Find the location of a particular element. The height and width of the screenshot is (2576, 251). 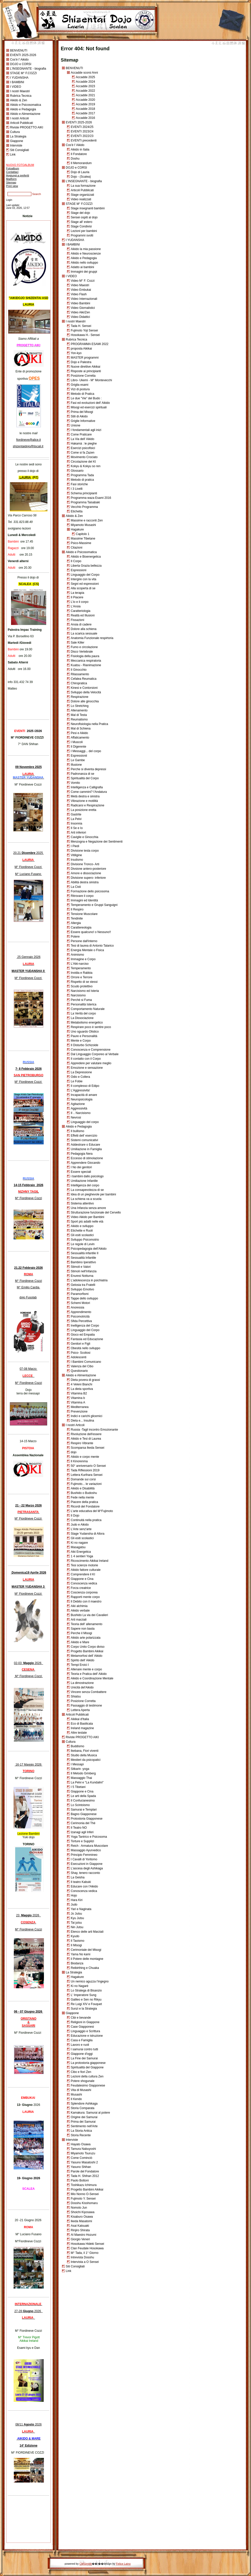

Rubrica Tecnica is located at coordinates (20, 96).